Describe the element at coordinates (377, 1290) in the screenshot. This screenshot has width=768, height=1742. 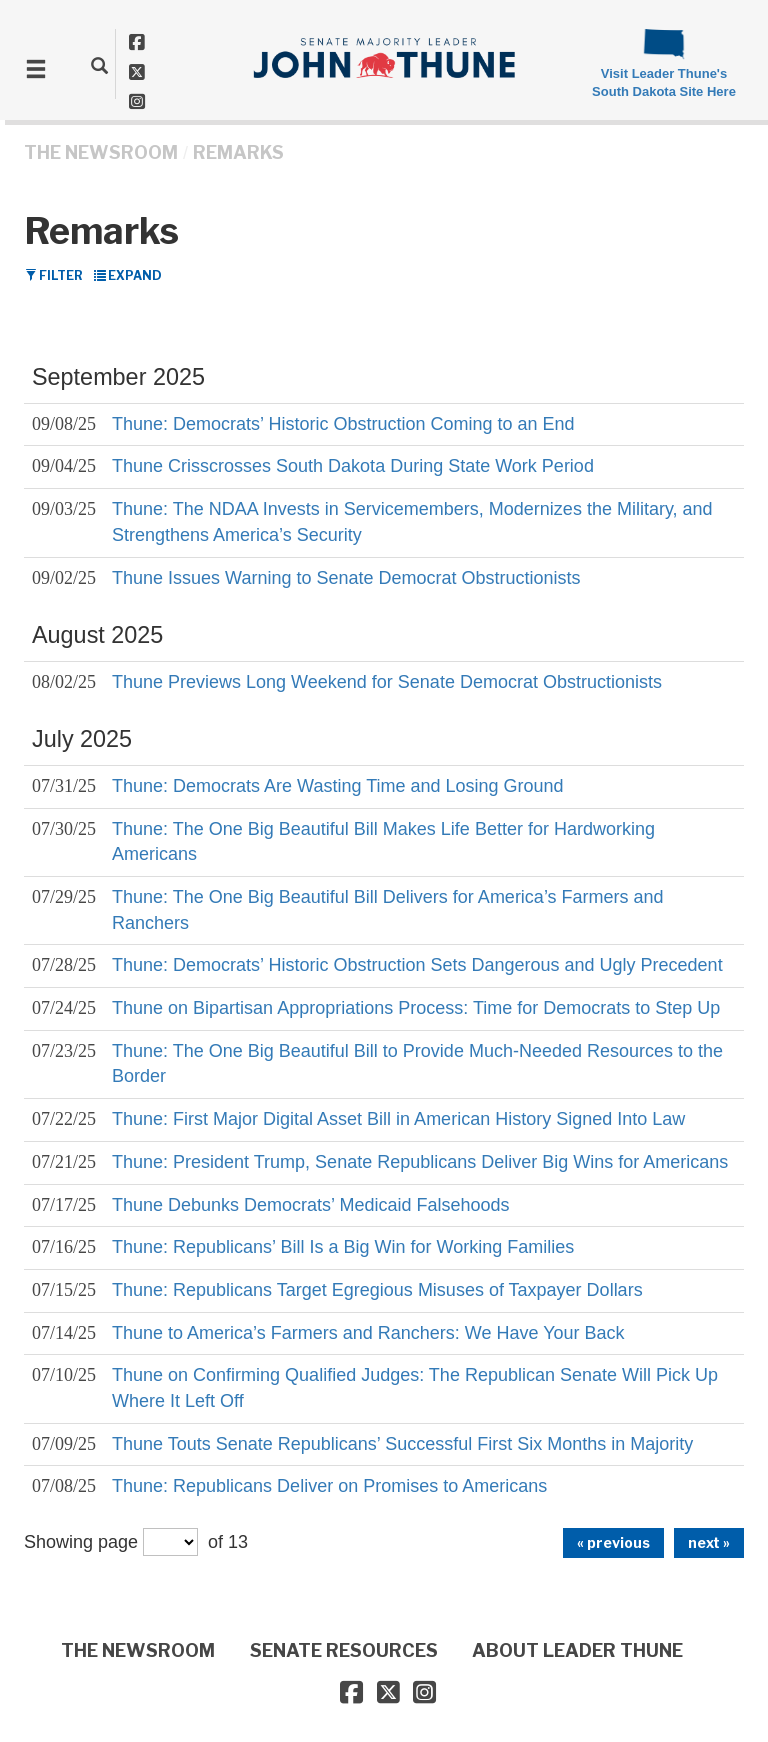
I see `Thune: Republicans Target Egregious Misuses of Taxpayer Dollars` at that location.